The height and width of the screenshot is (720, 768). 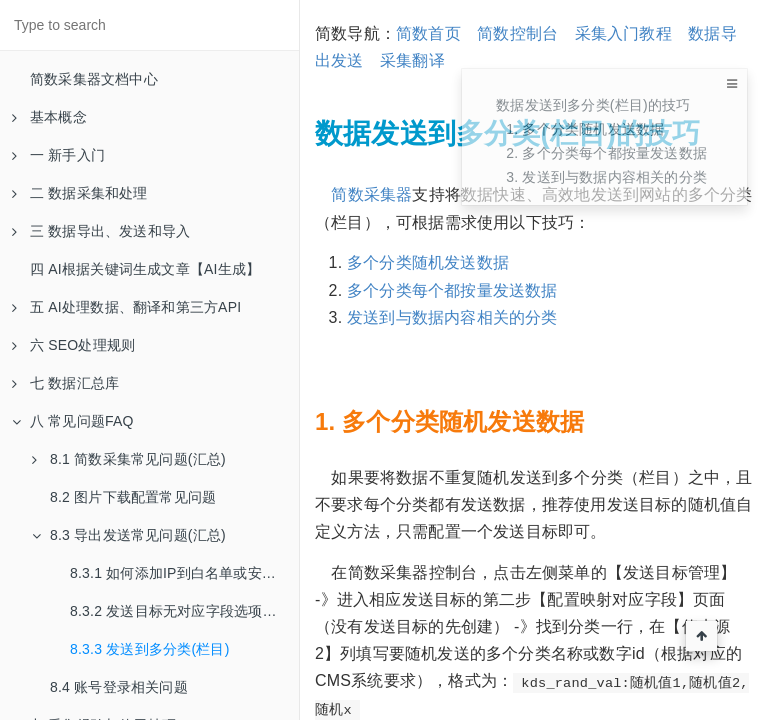 I want to click on 数据发送到多分类(栏目)的技巧, so click(x=593, y=105).